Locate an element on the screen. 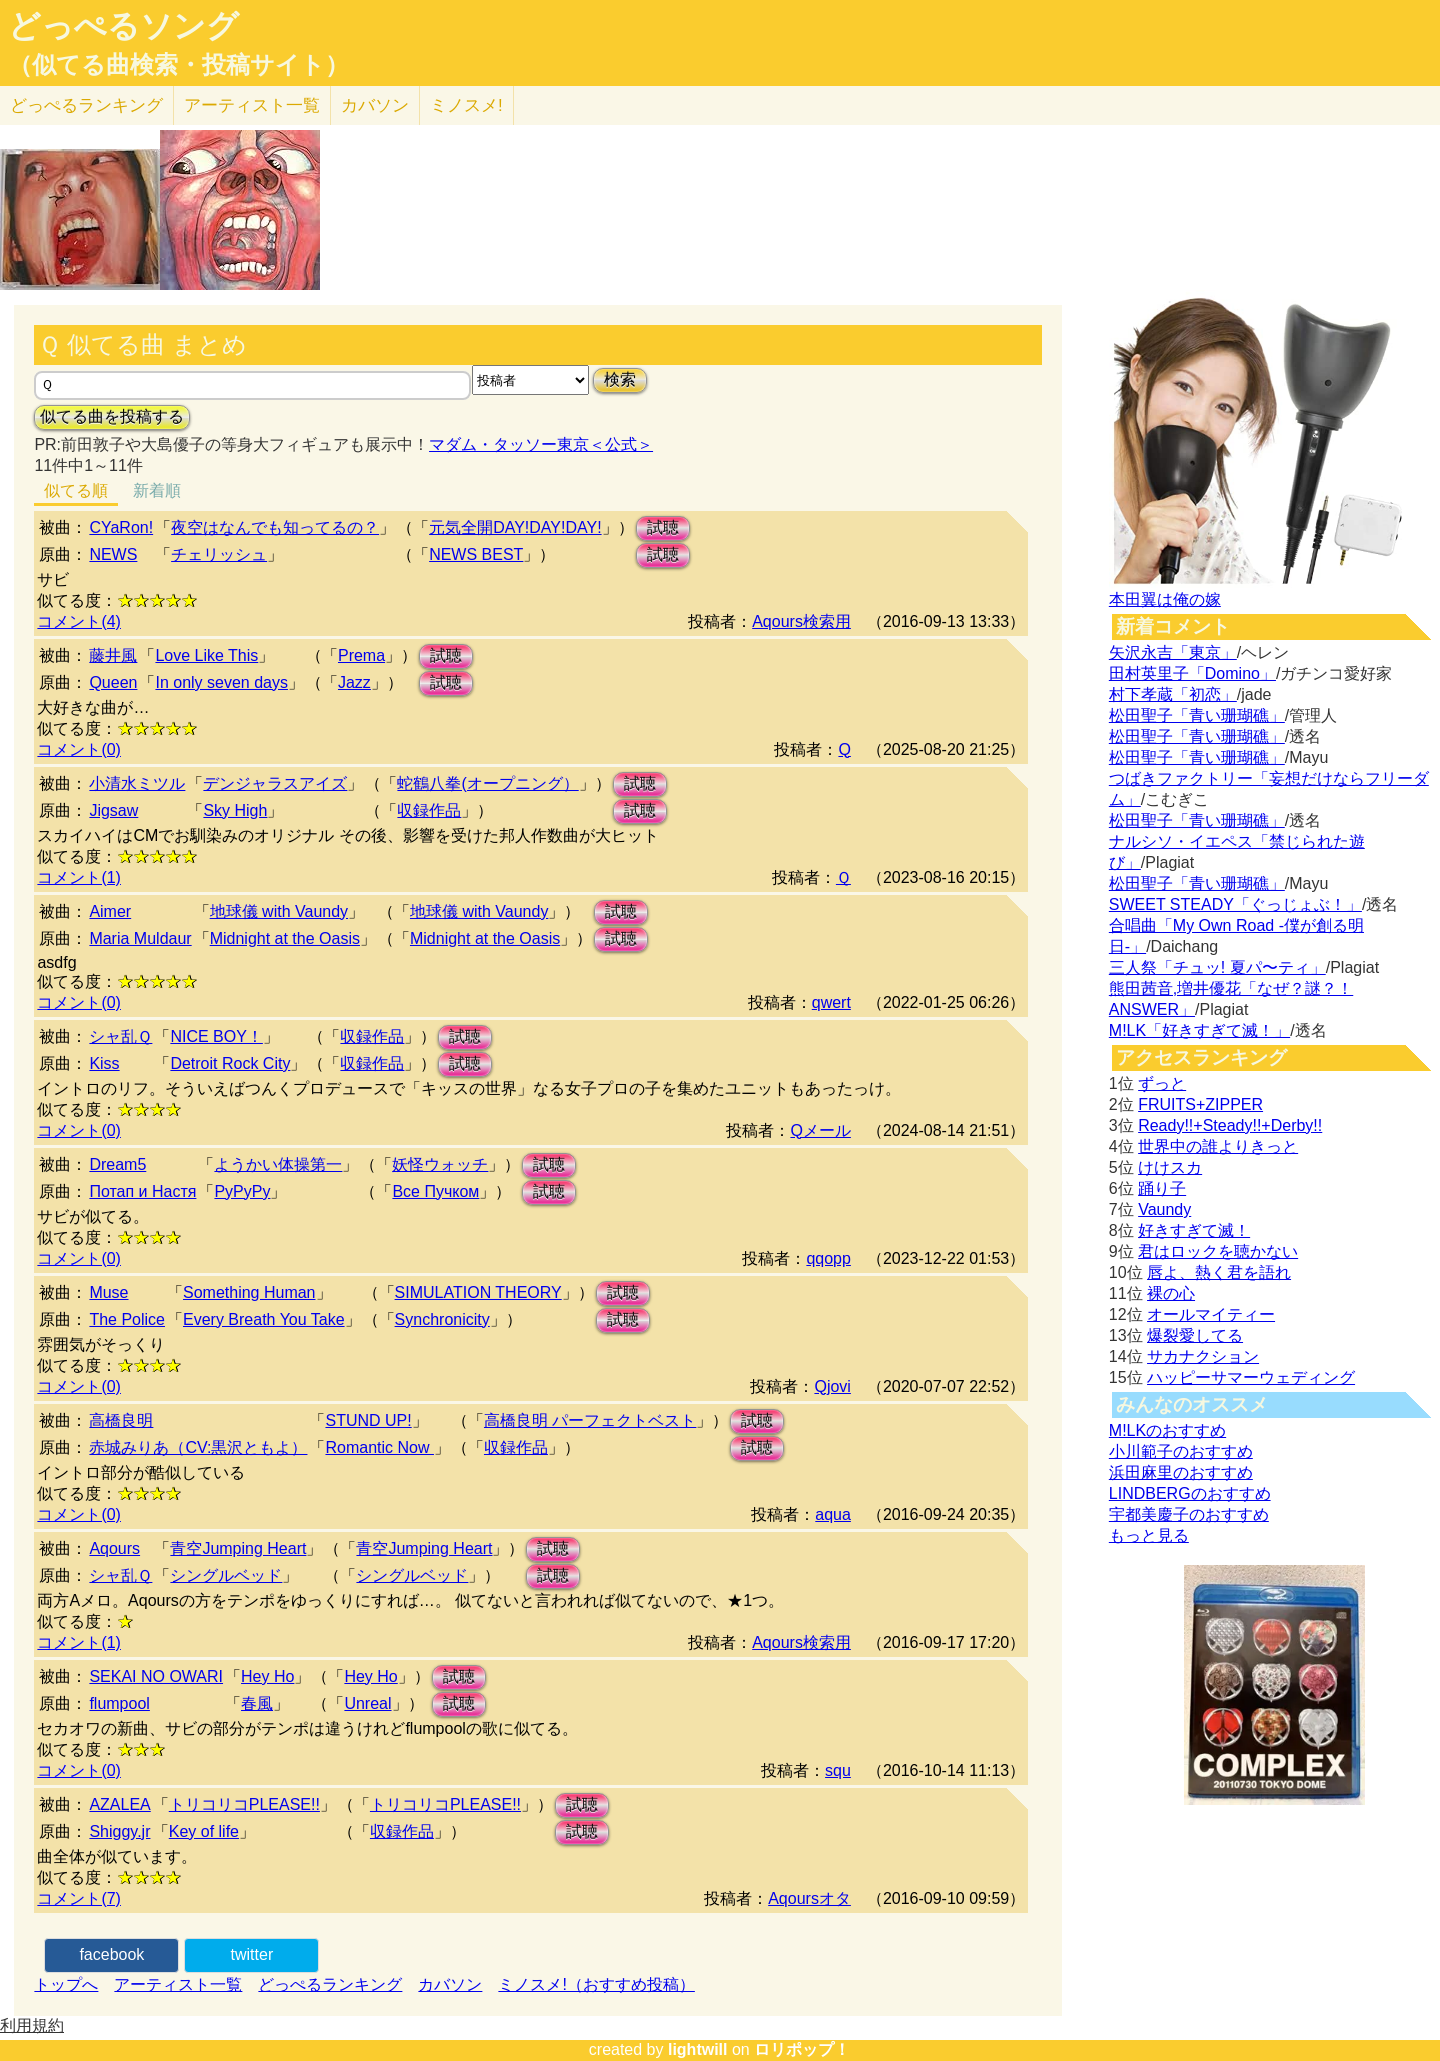  Love Like This is located at coordinates (206, 655).